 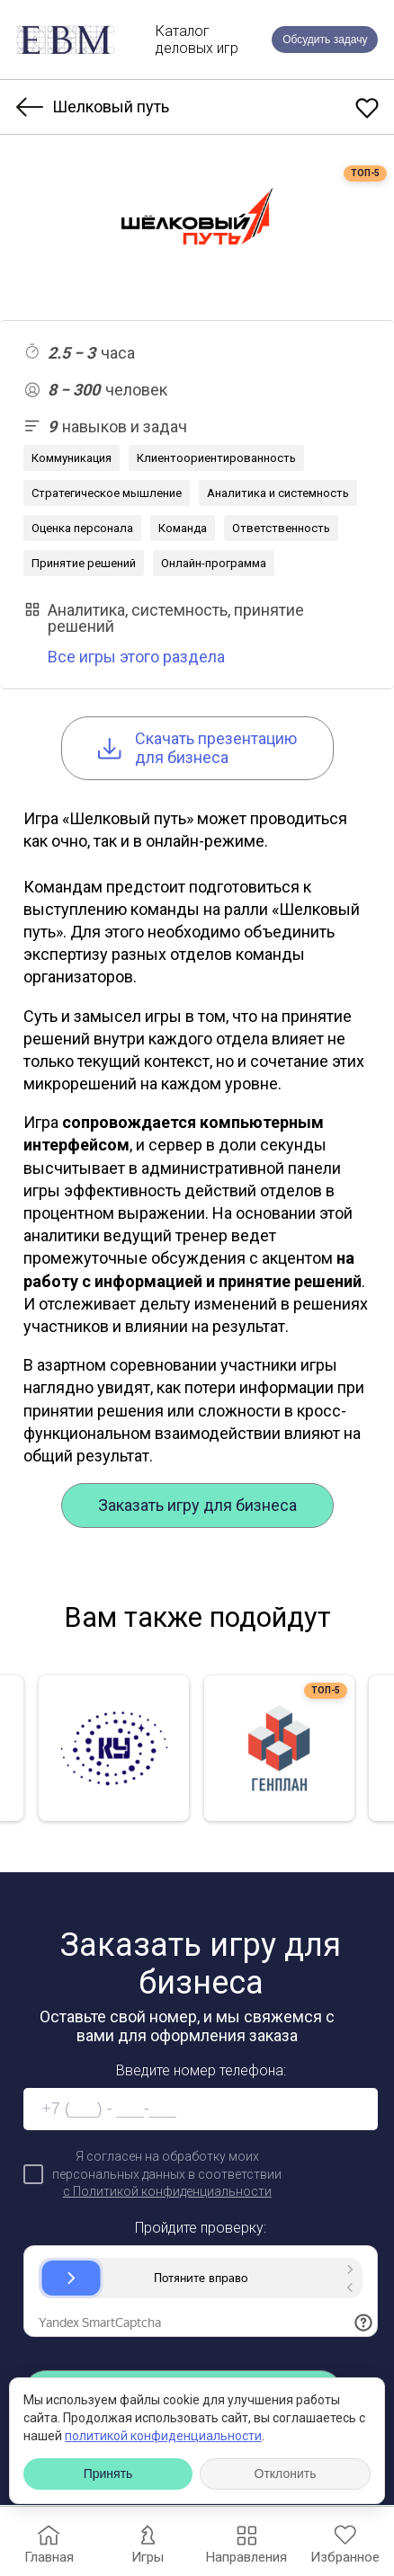 What do you see at coordinates (324, 39) in the screenshot?
I see `Обсудить задачу` at bounding box center [324, 39].